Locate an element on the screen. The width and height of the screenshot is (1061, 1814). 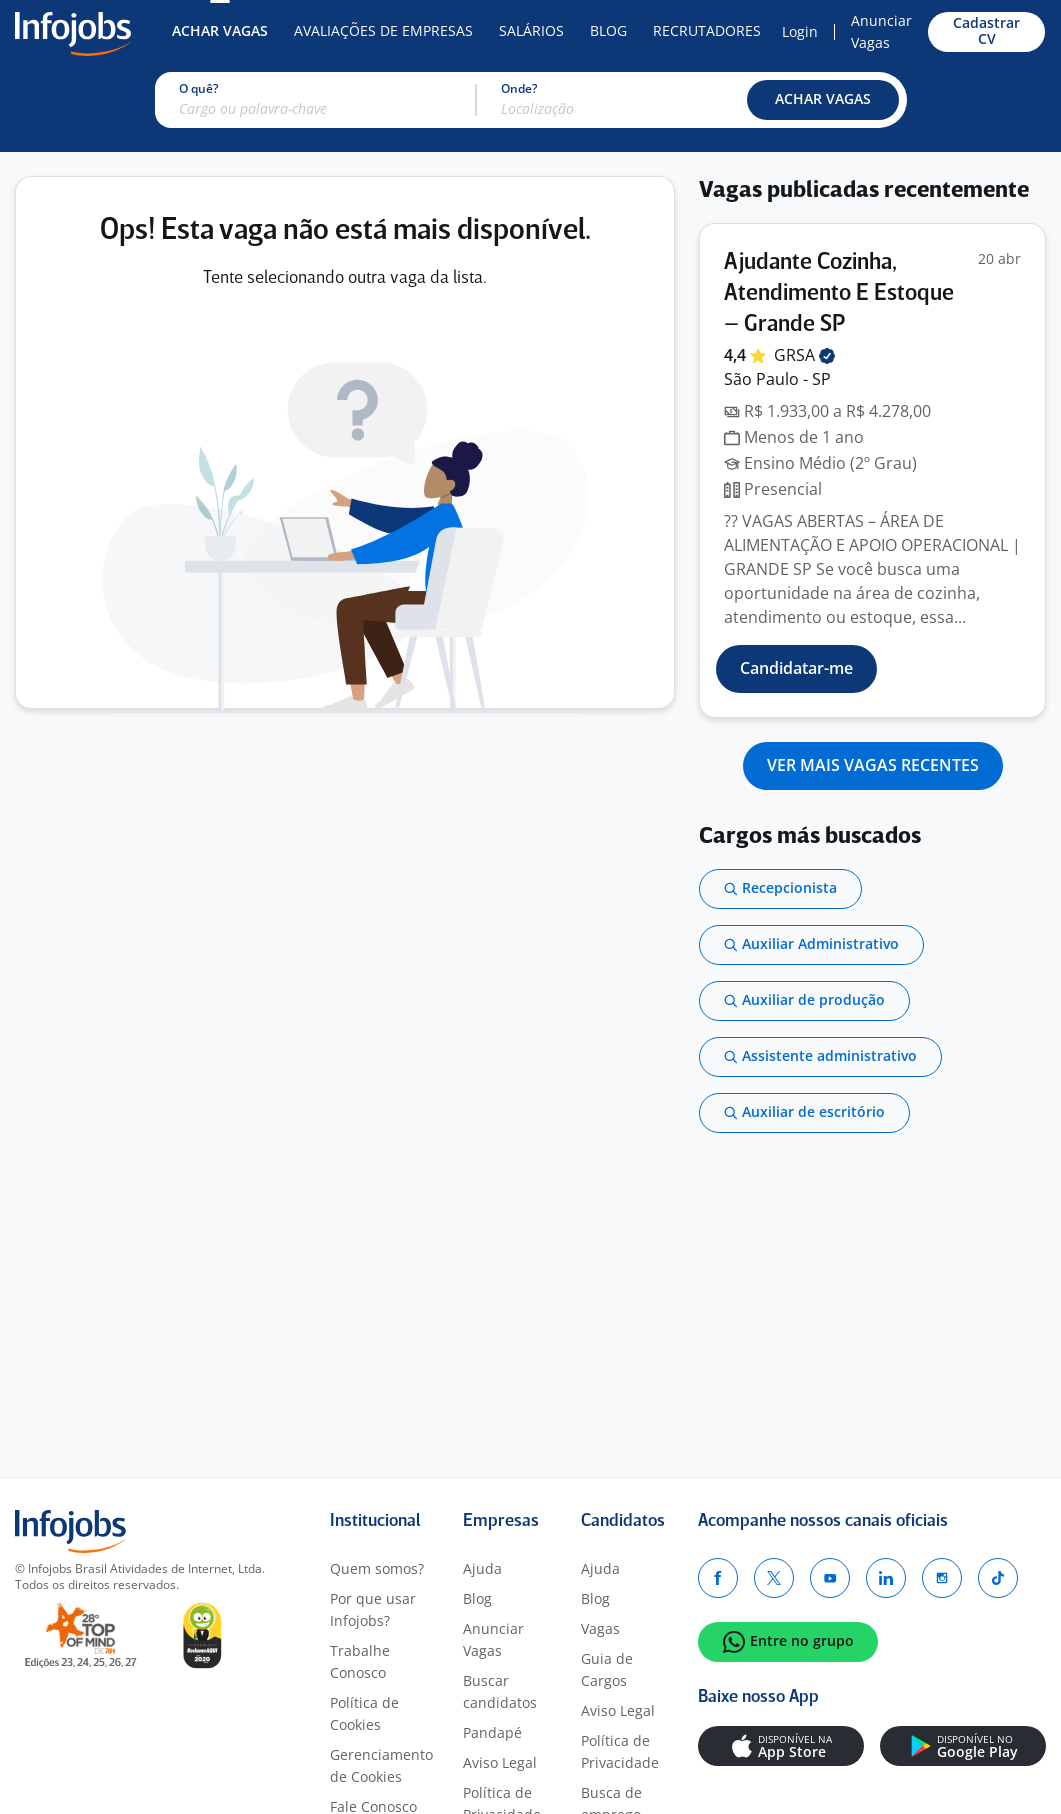
Trabalhe Conosco is located at coordinates (360, 1661).